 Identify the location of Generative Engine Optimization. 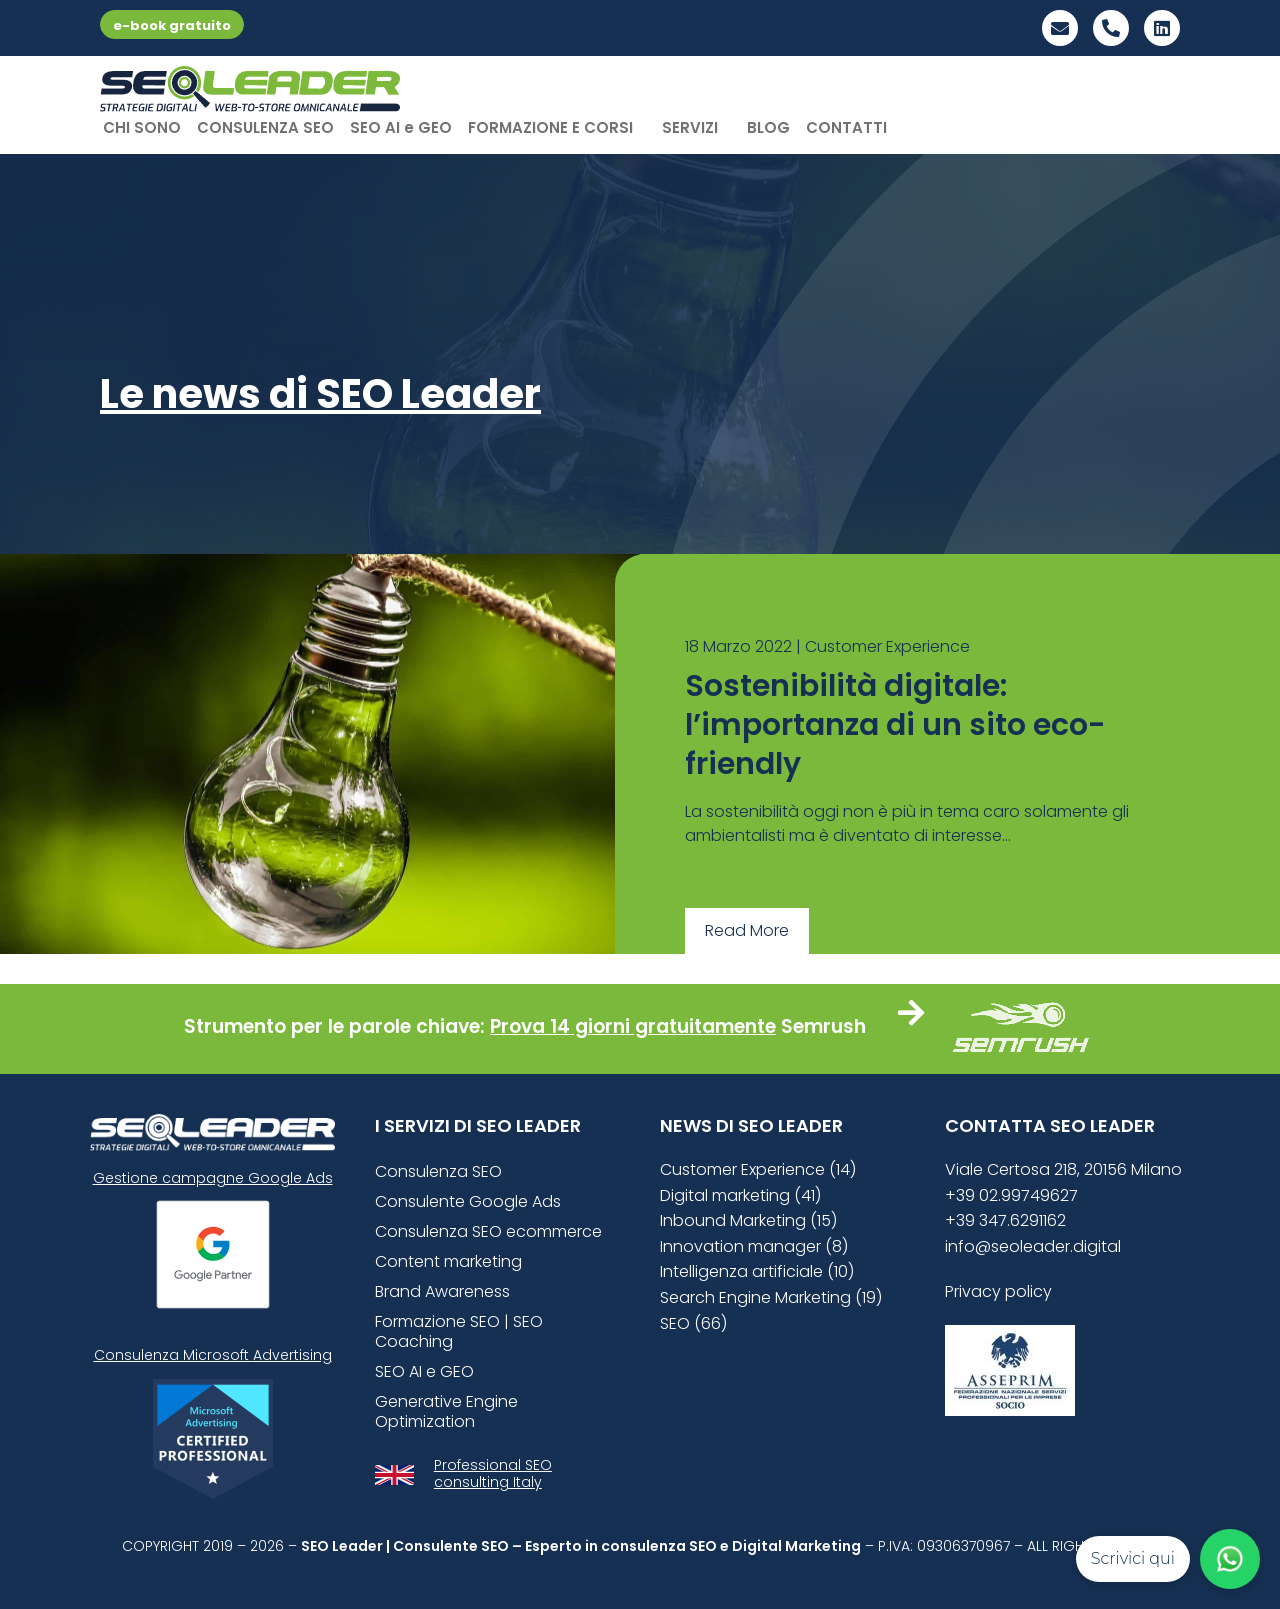
(446, 1411).